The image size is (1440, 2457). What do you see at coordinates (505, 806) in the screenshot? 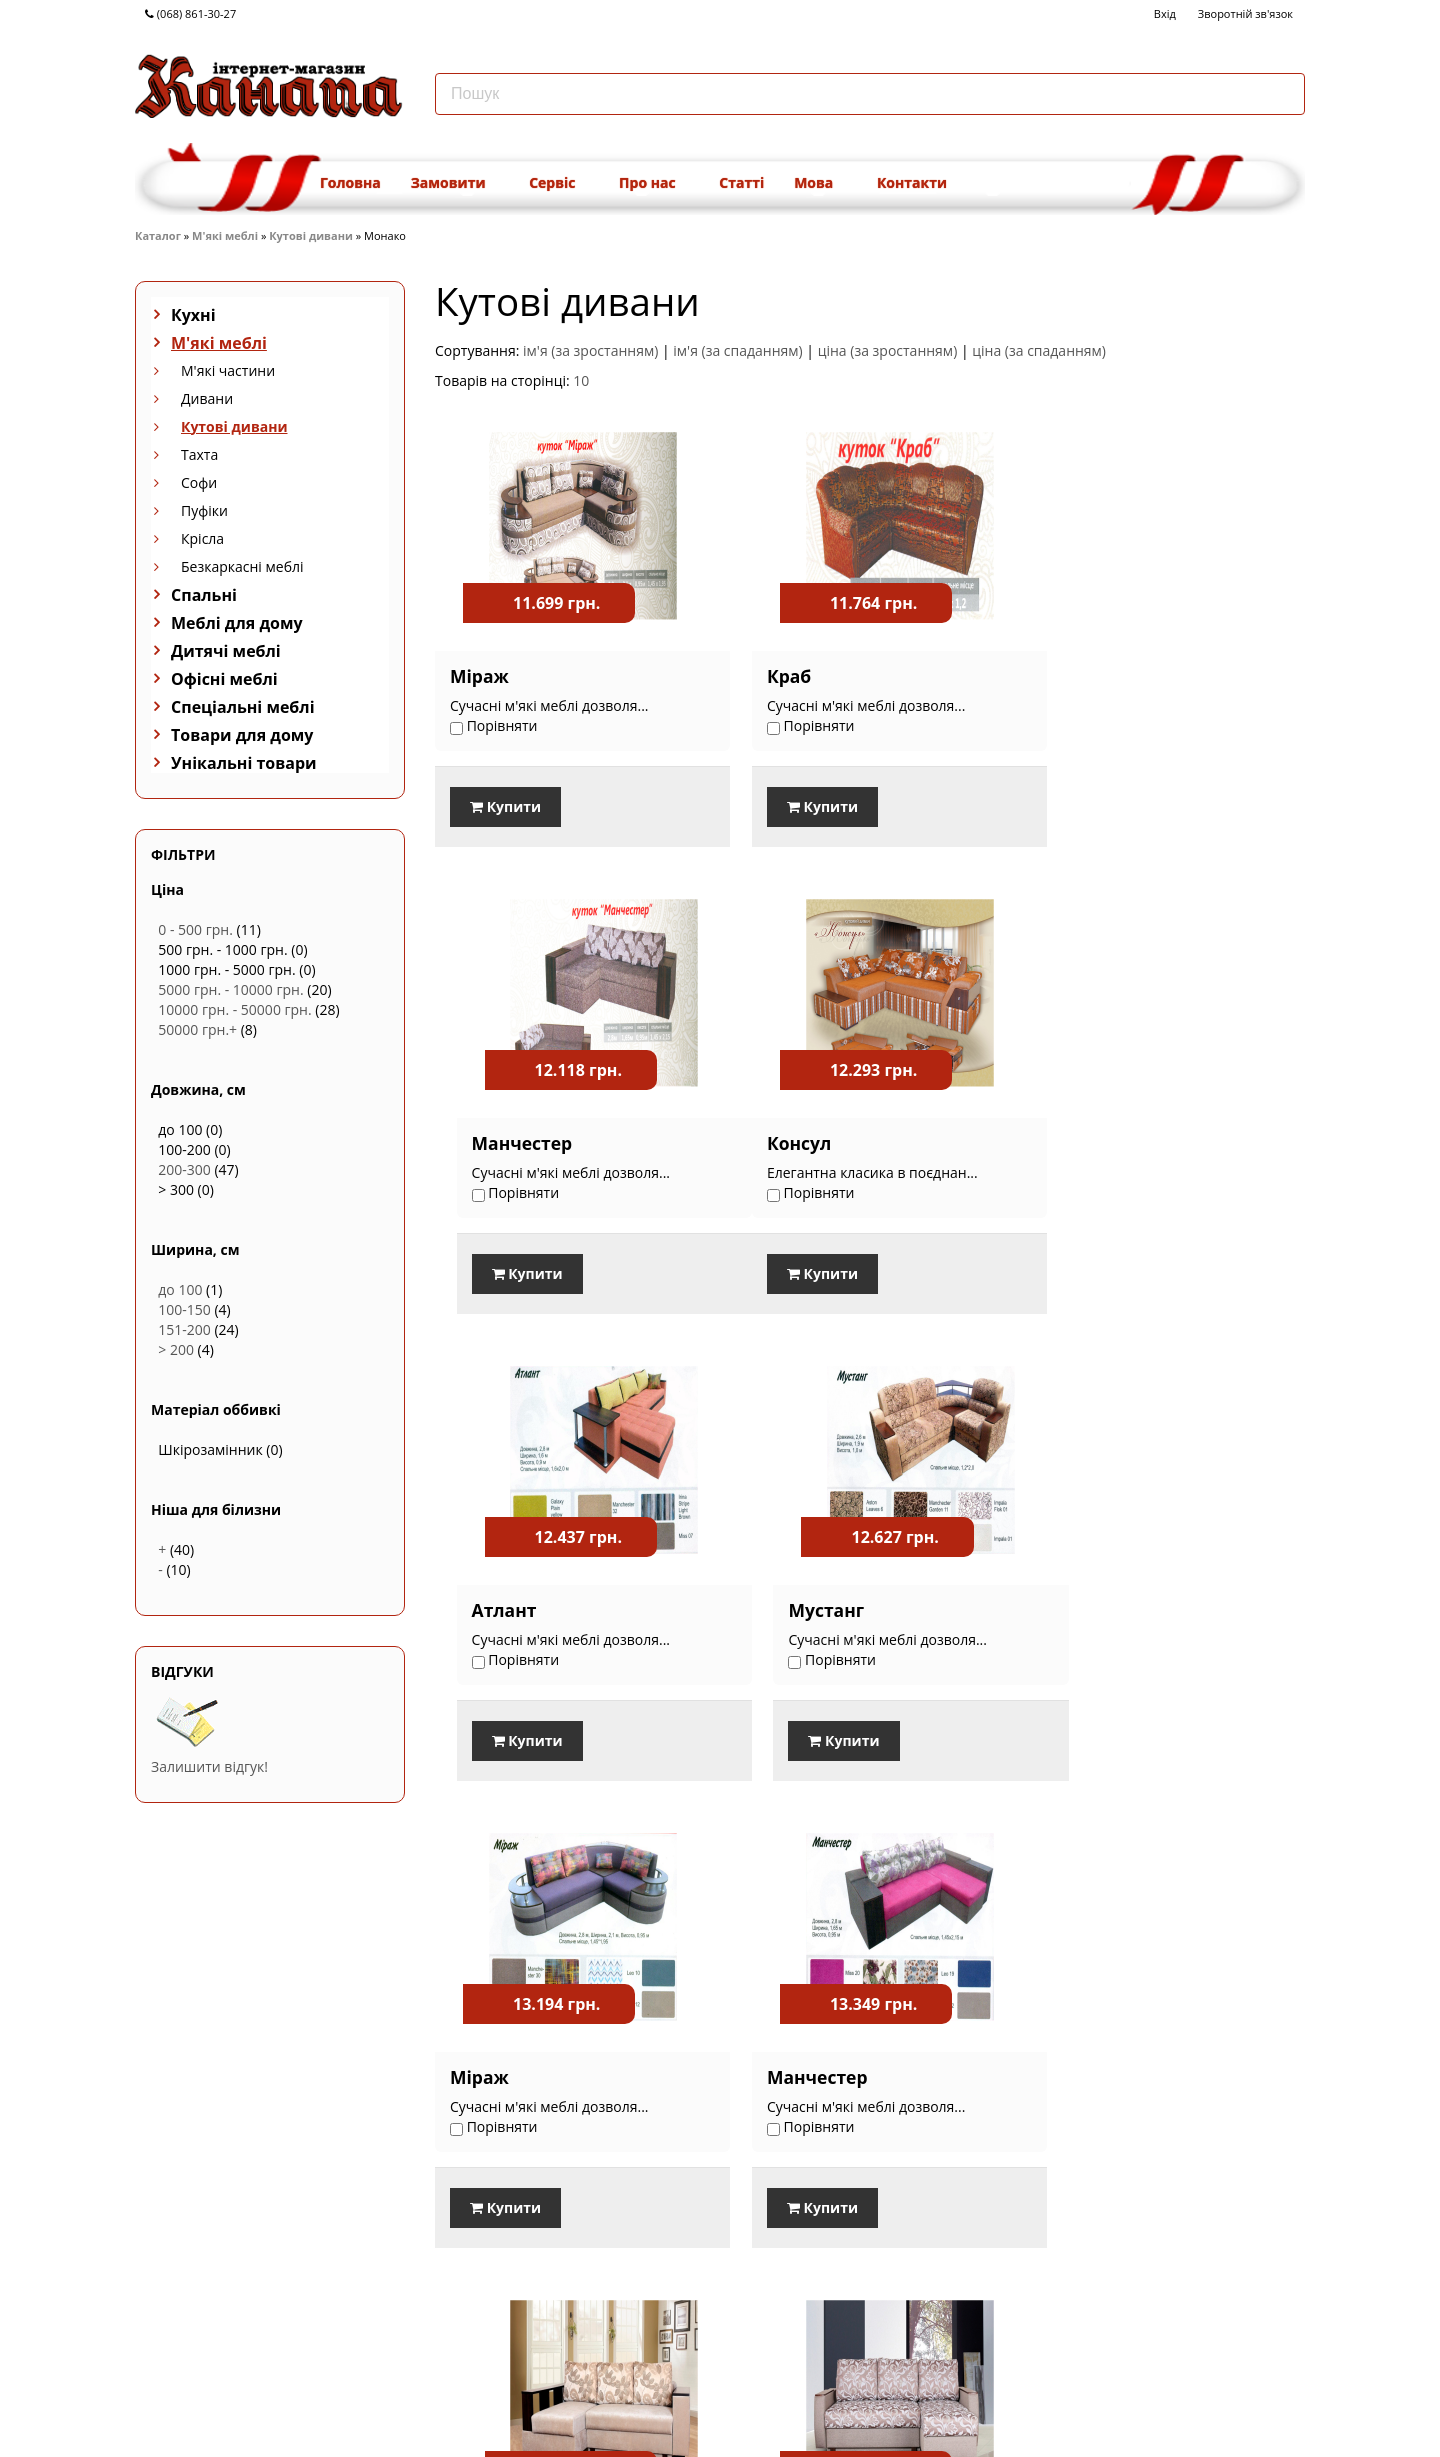
I see `Купити` at bounding box center [505, 806].